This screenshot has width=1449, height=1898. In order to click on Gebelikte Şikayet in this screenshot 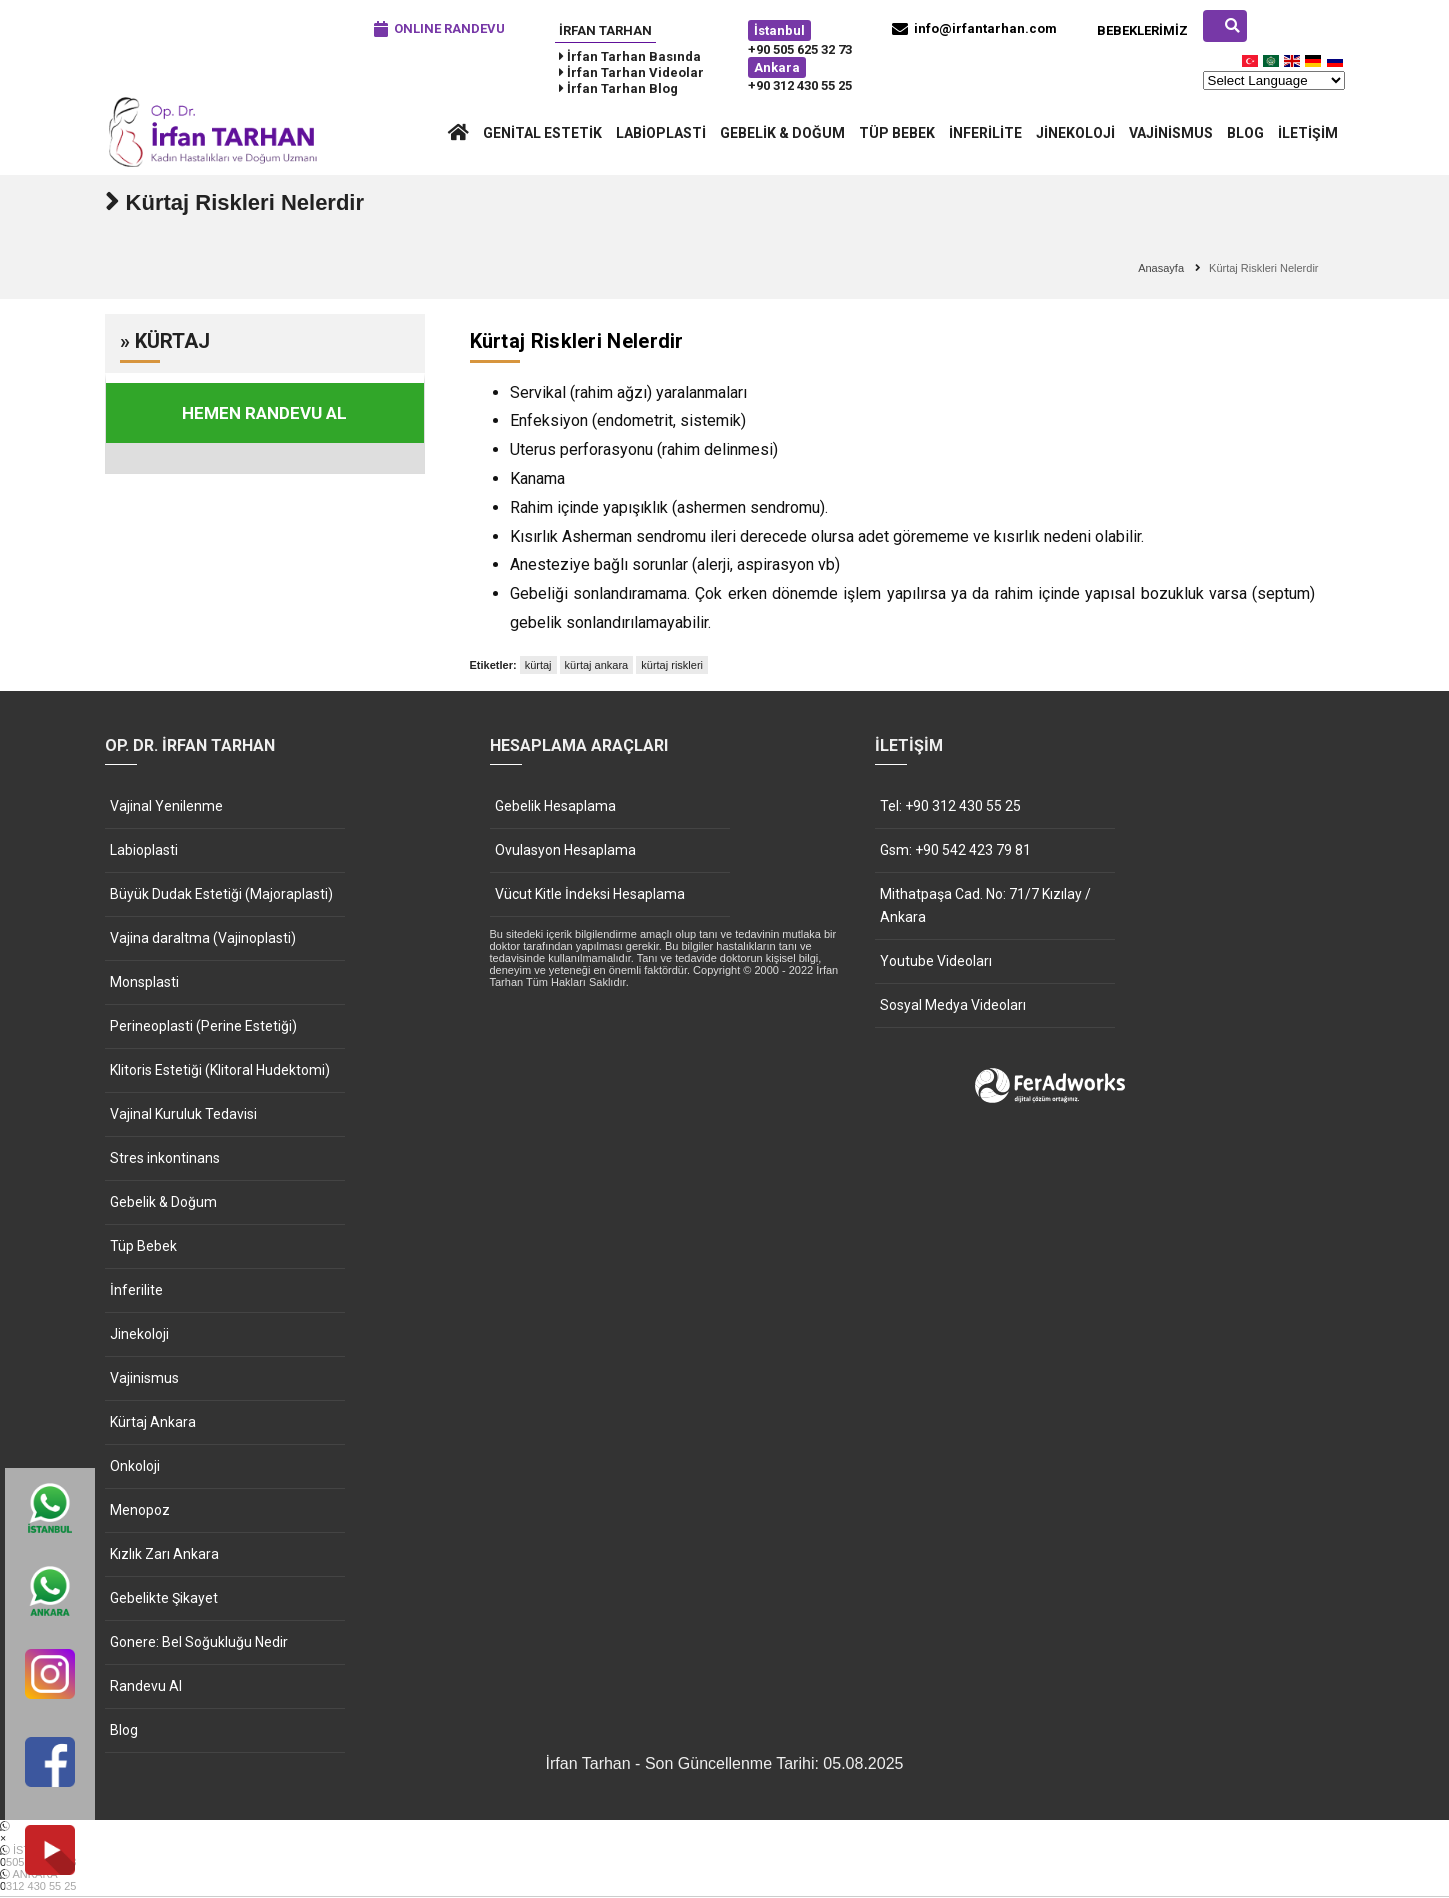, I will do `click(164, 1599)`.